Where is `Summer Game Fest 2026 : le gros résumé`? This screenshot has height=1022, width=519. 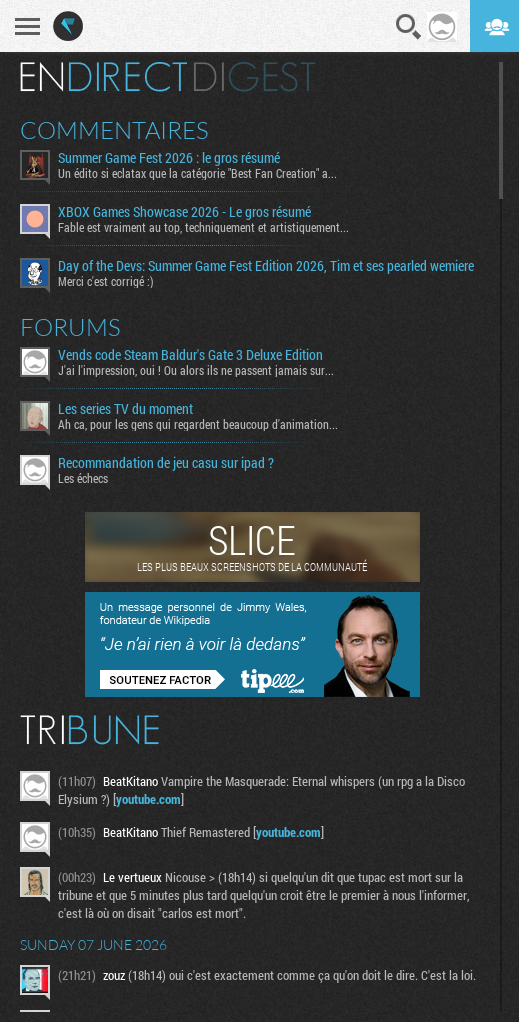
Summer Game Fest 2026 : le gros résumé is located at coordinates (169, 158).